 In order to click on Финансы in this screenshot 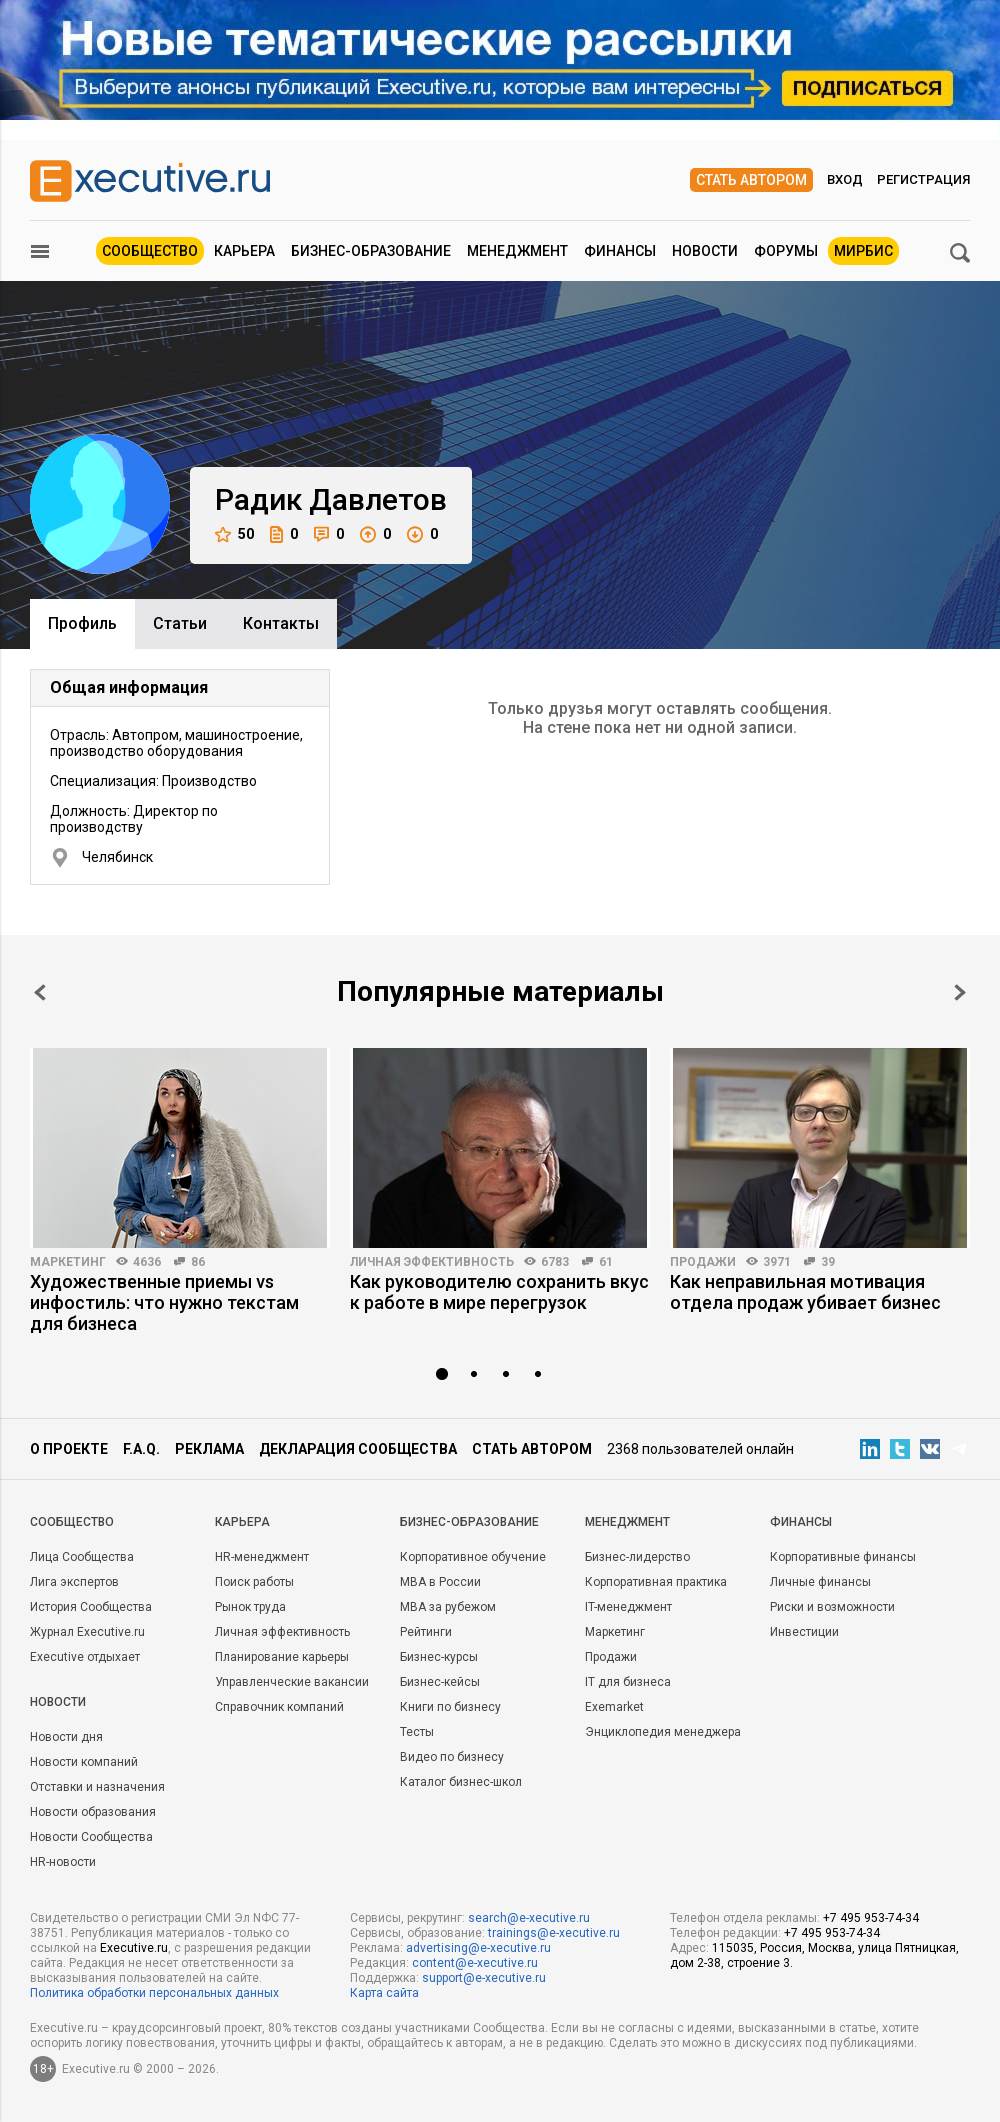, I will do `click(620, 251)`.